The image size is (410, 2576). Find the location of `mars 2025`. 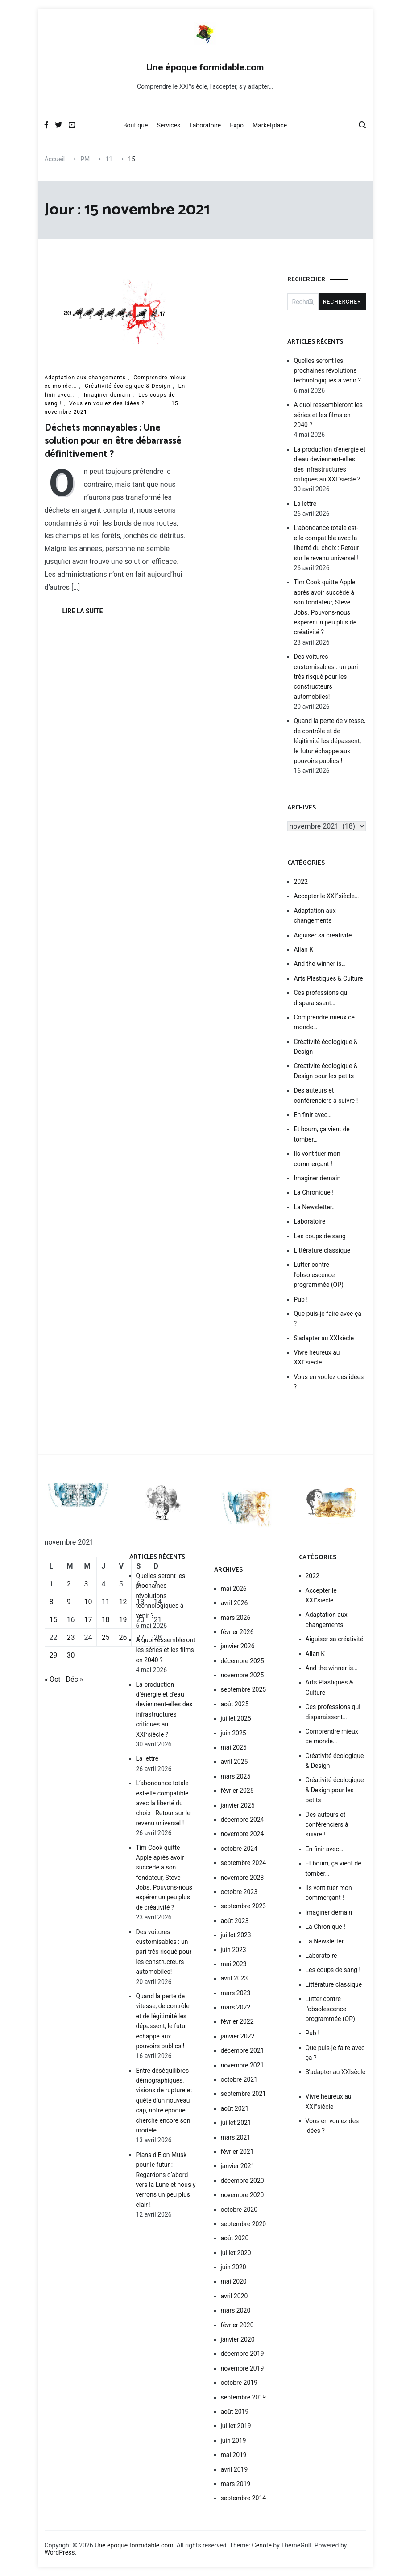

mars 2025 is located at coordinates (236, 1776).